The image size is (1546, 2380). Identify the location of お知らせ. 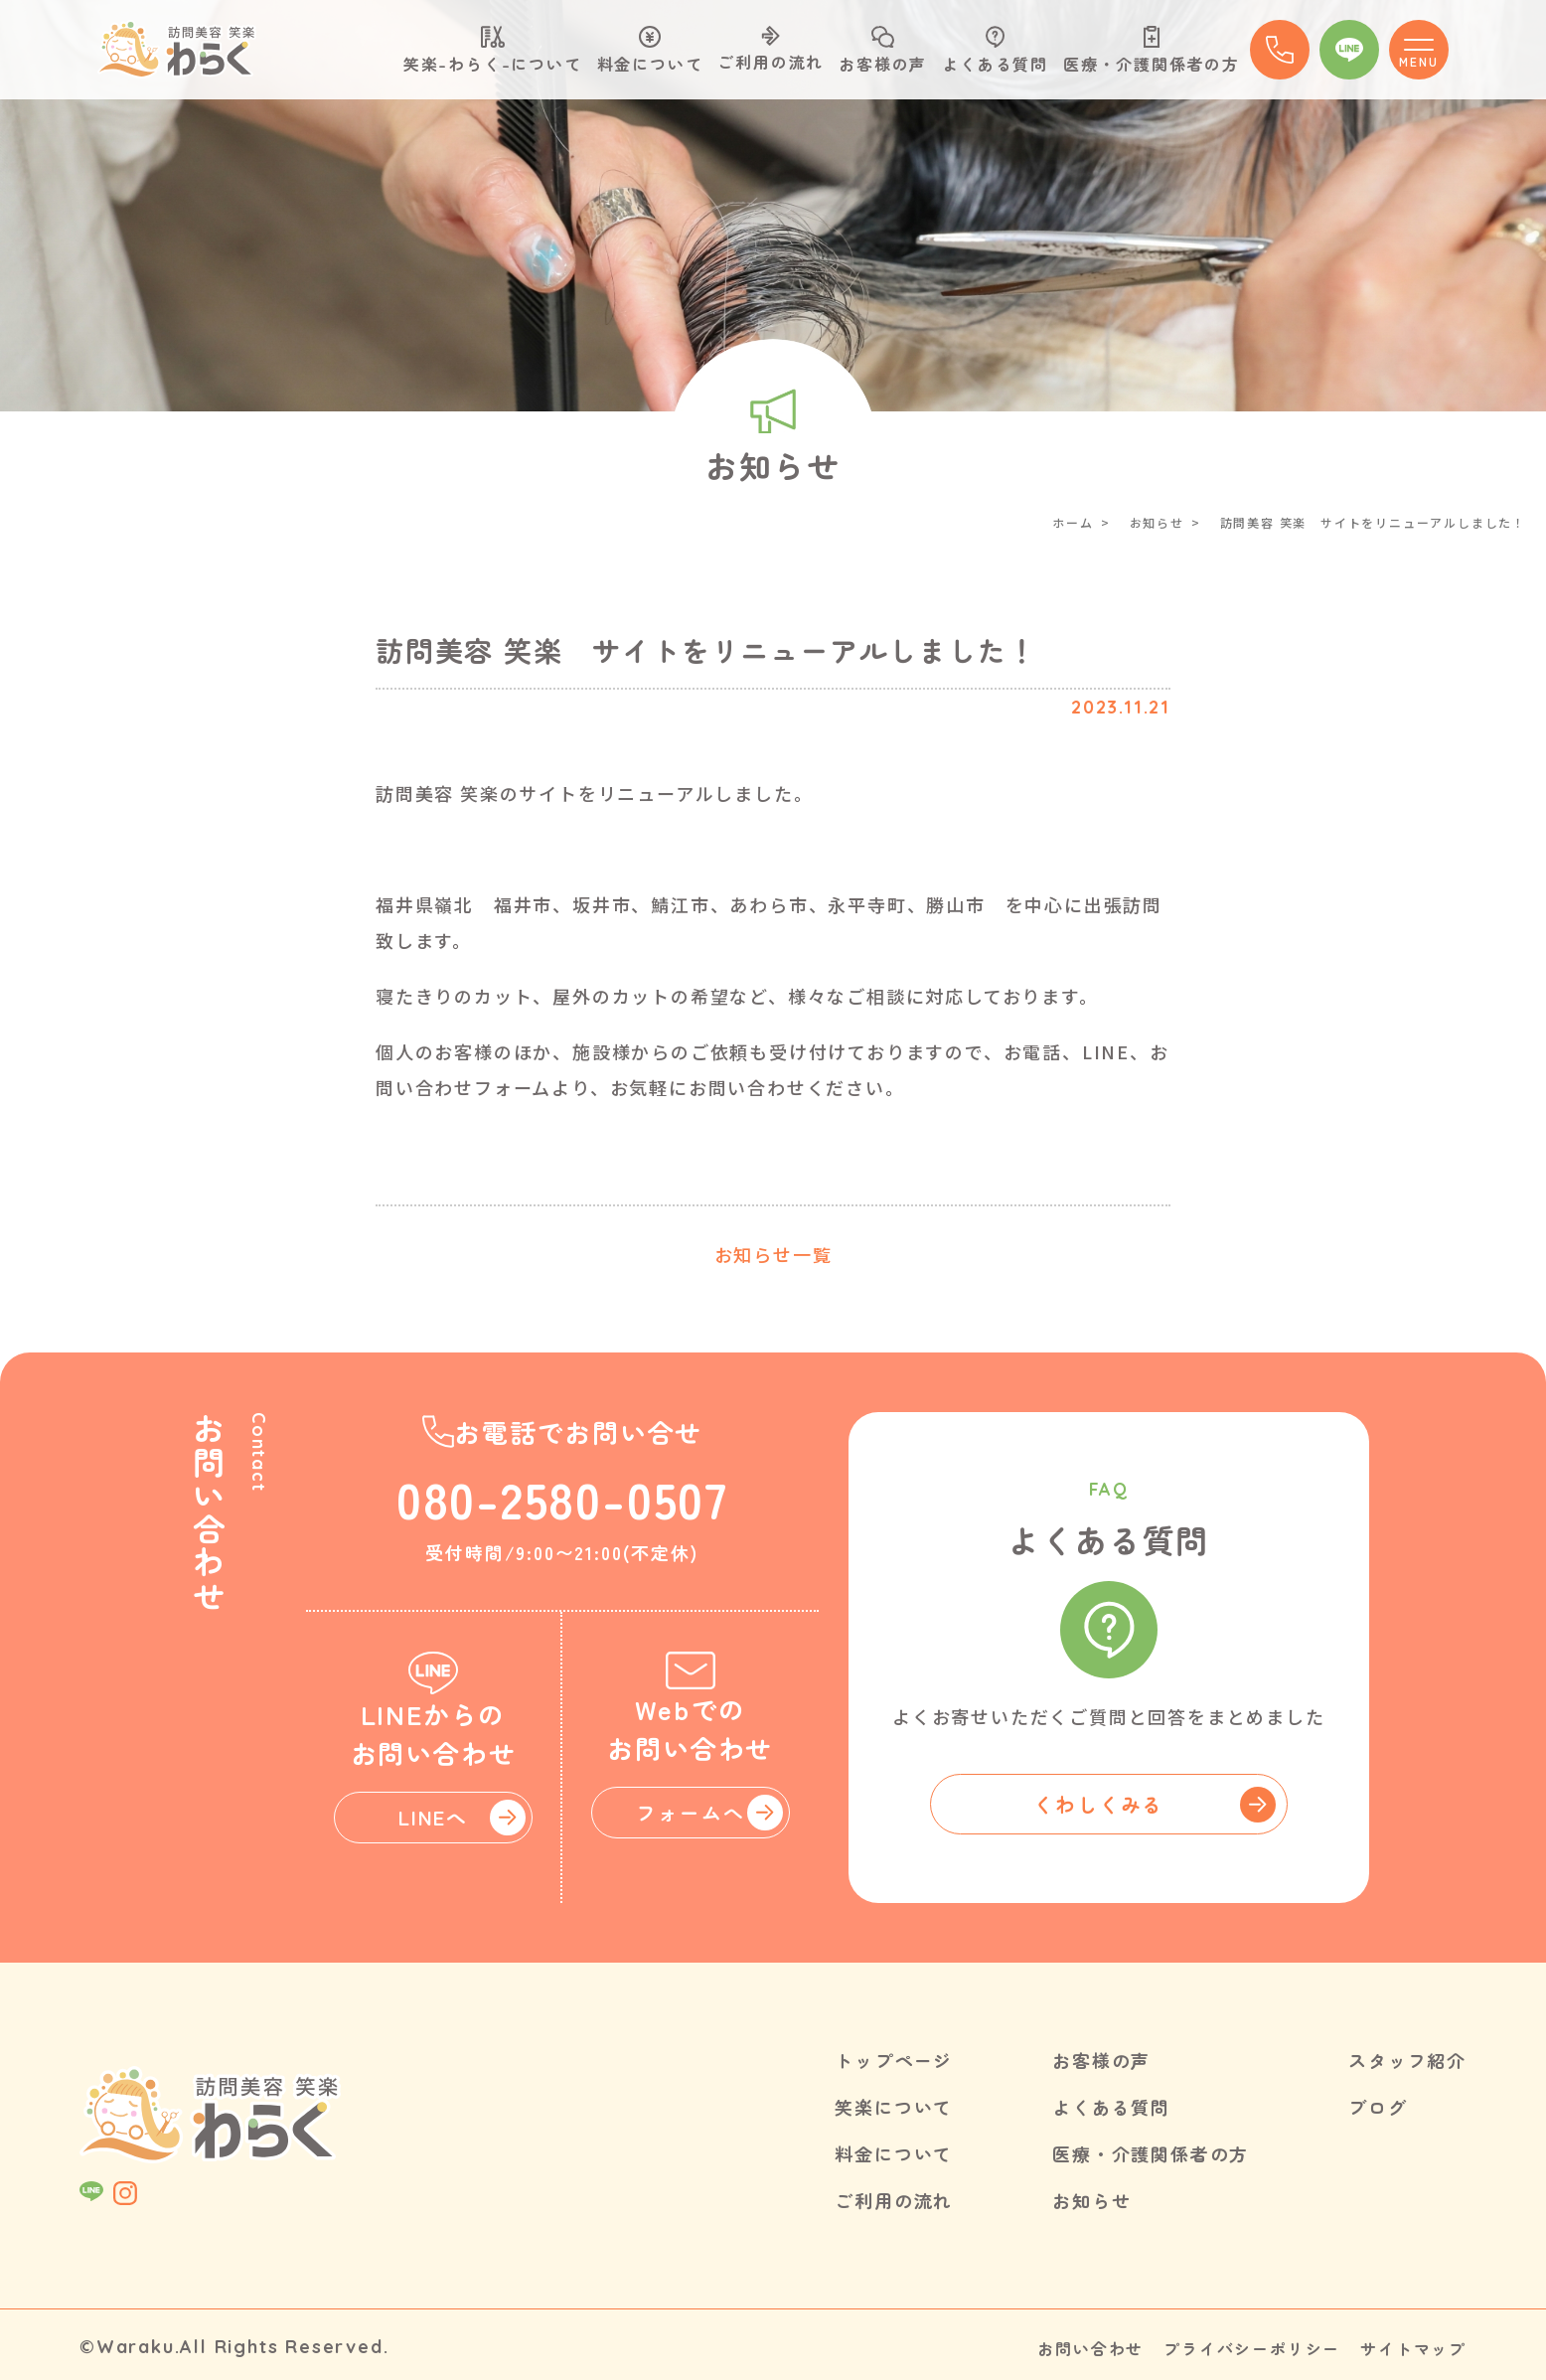
(1157, 522).